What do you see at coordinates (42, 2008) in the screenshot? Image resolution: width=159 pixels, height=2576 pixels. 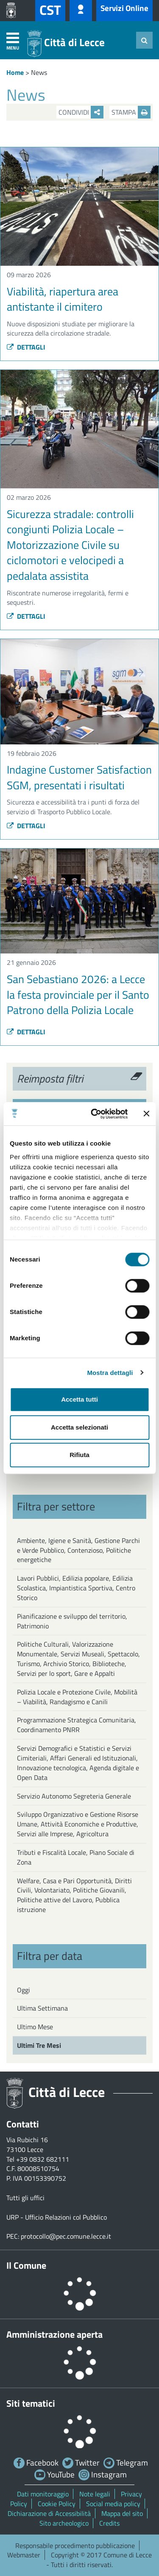 I see `Ultima Settimana` at bounding box center [42, 2008].